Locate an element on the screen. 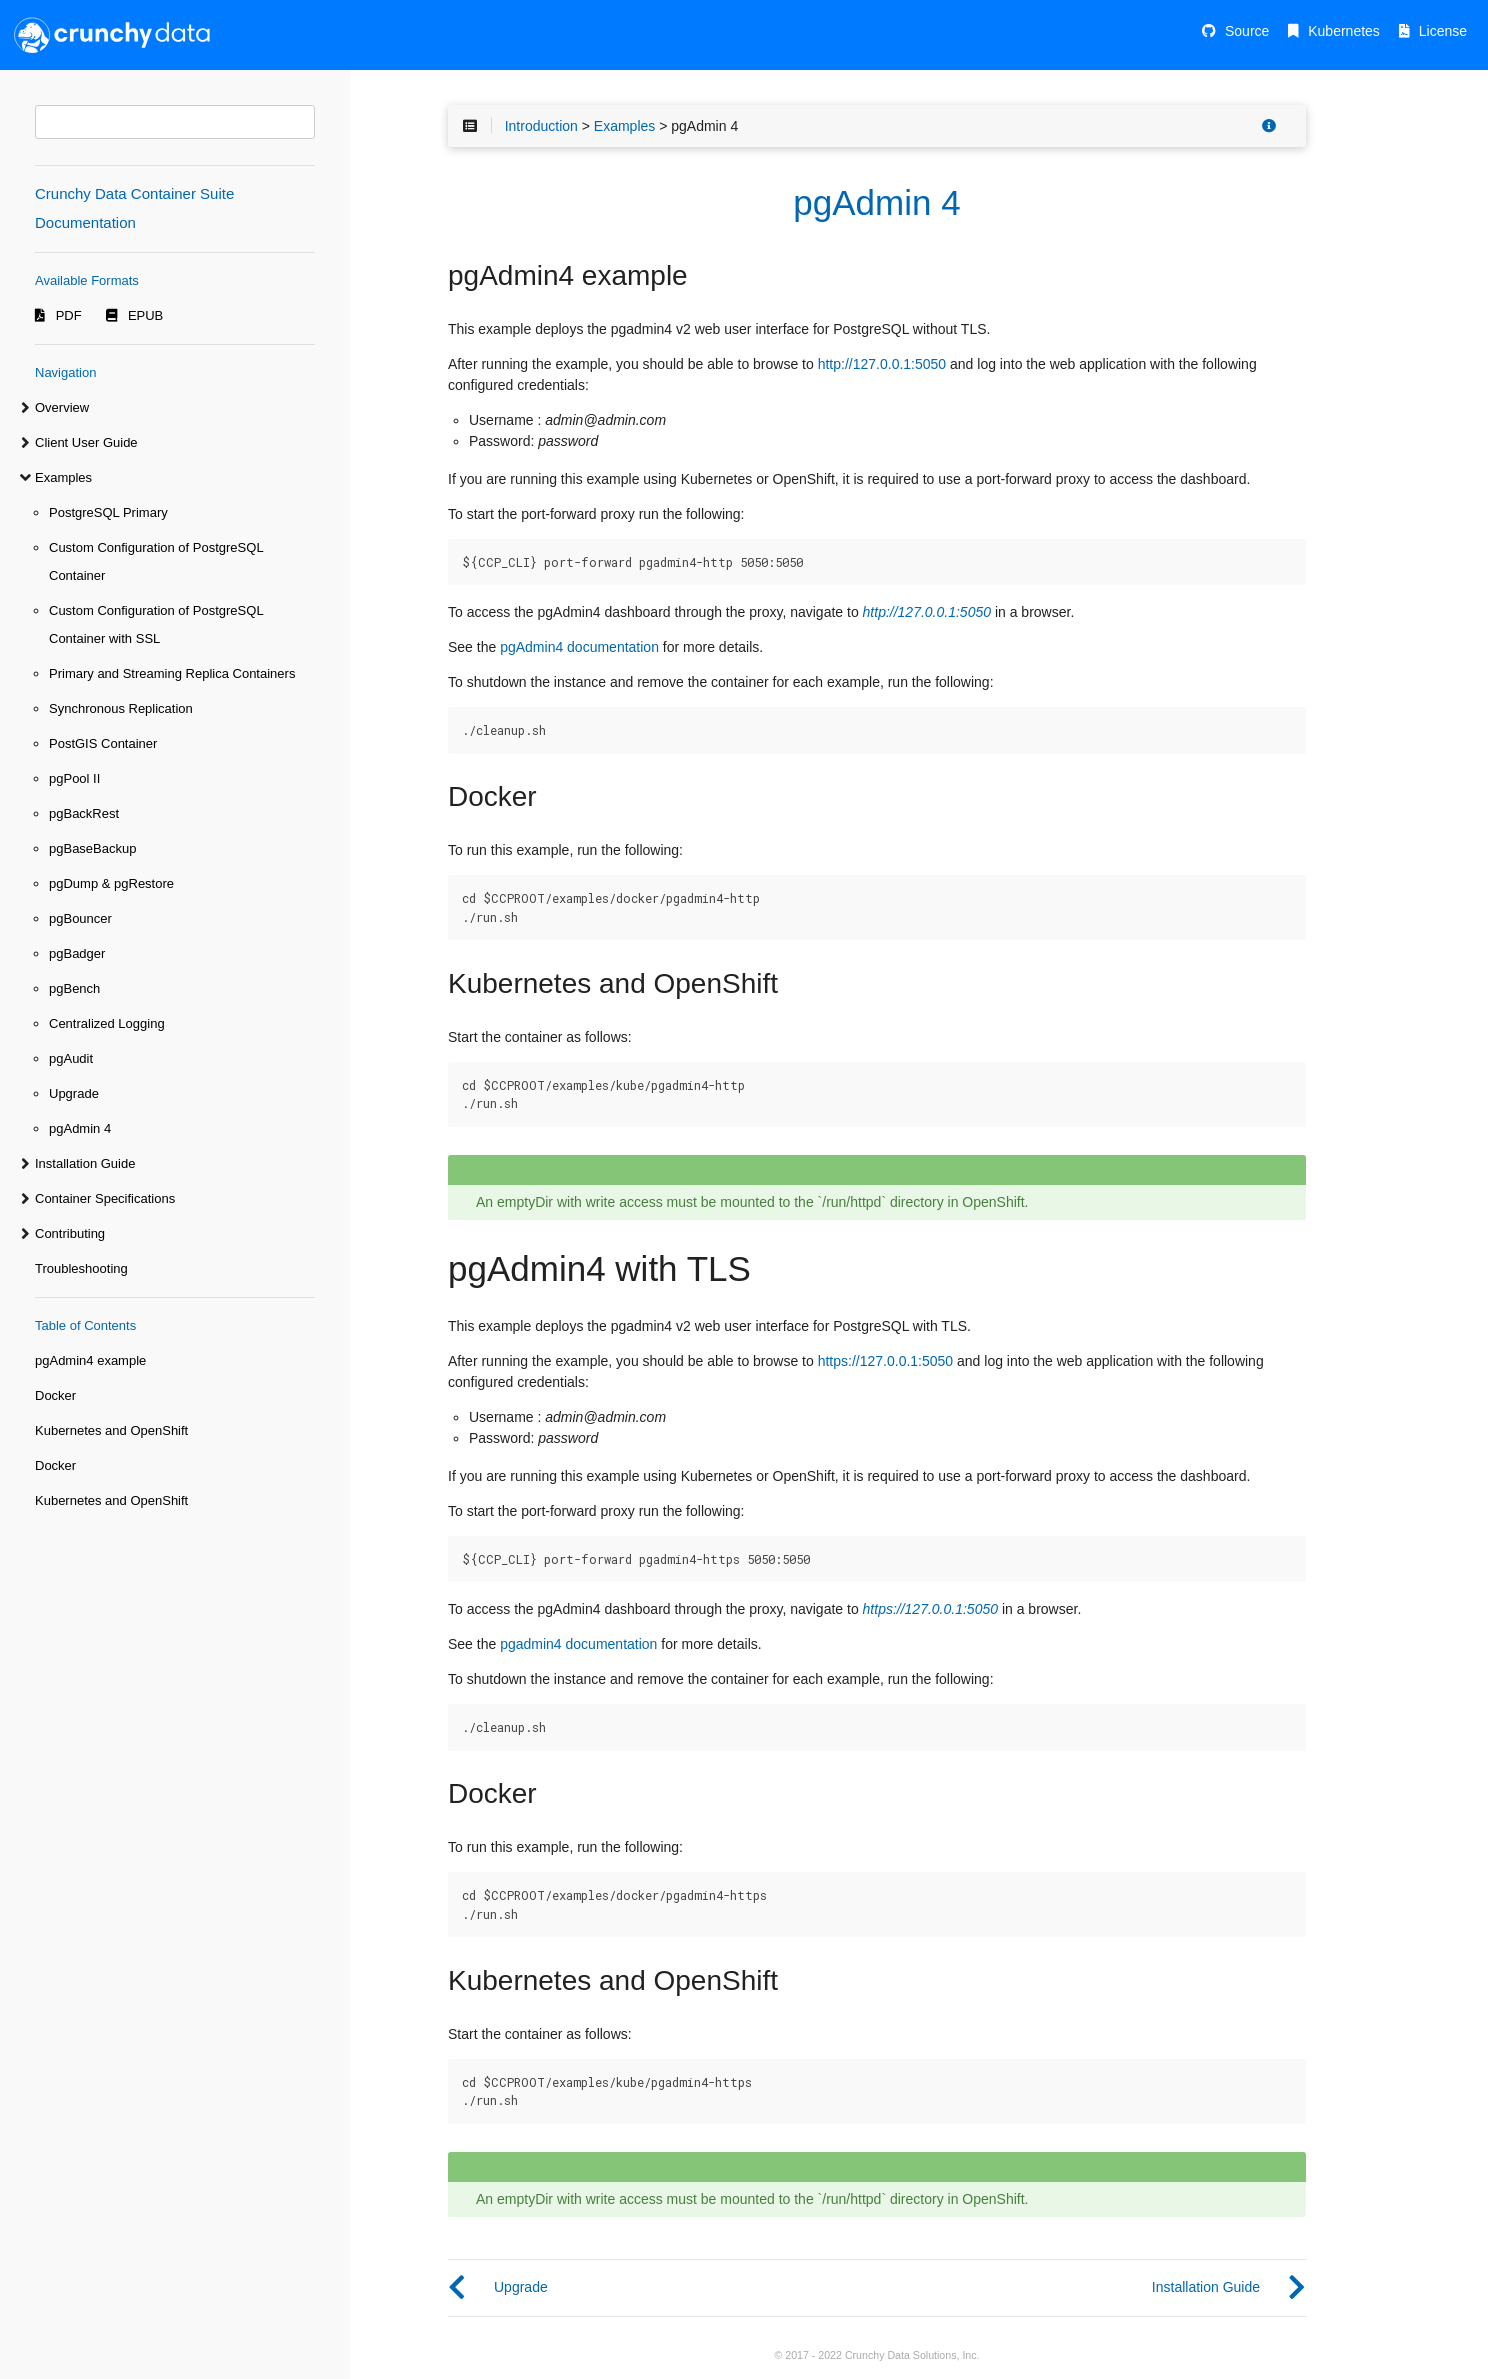 The height and width of the screenshot is (2379, 1488). https://127.0.0.1:5050 is located at coordinates (885, 1361).